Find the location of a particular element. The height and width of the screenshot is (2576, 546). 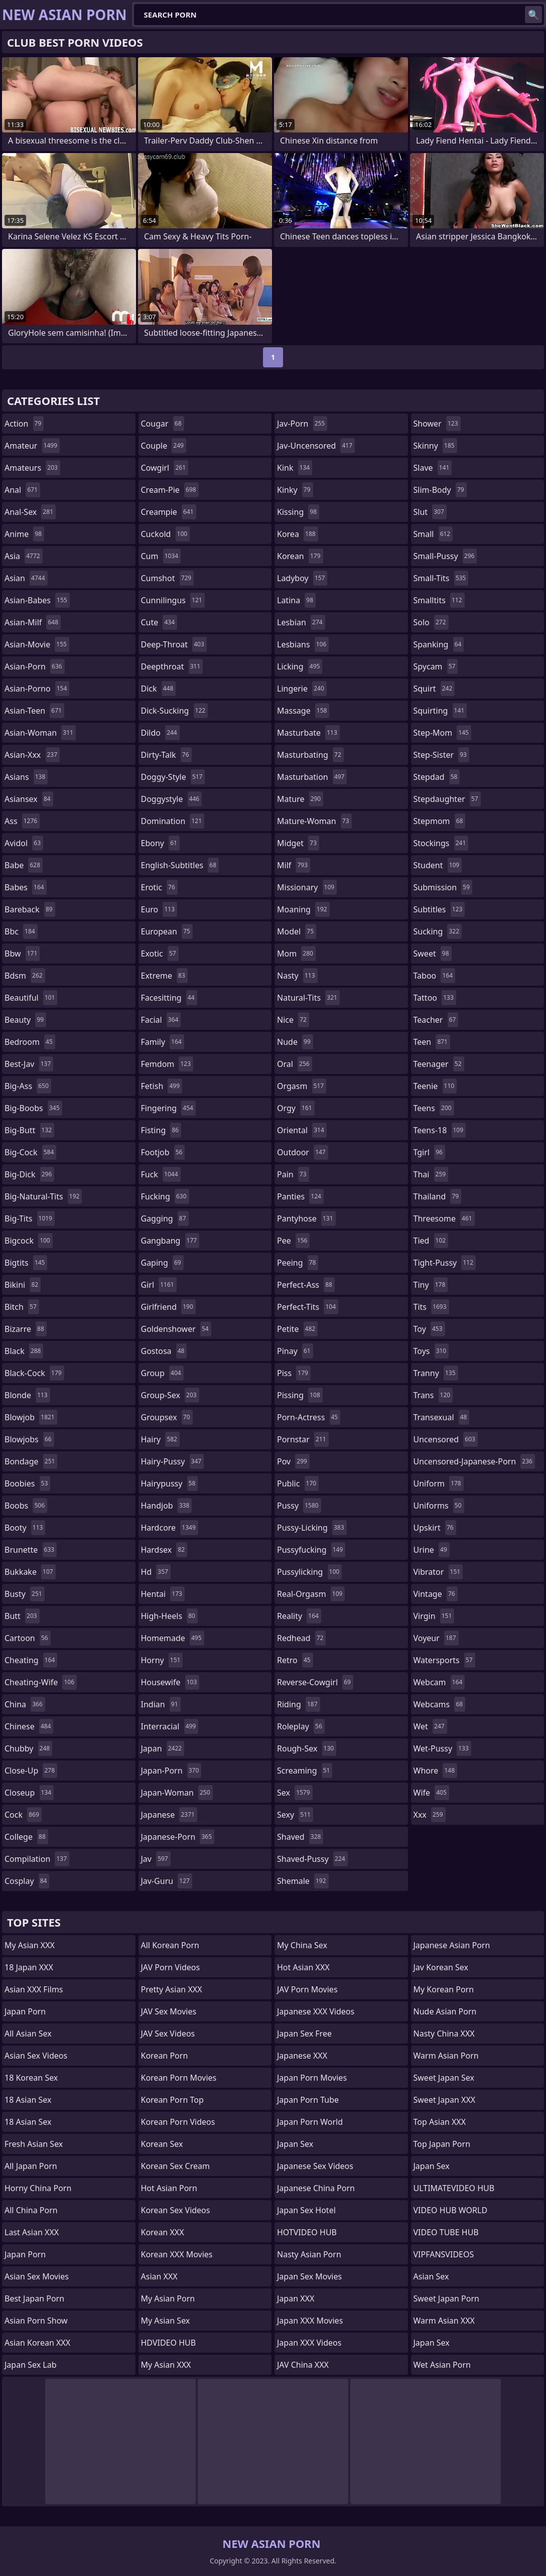

small is located at coordinates (433, 533).